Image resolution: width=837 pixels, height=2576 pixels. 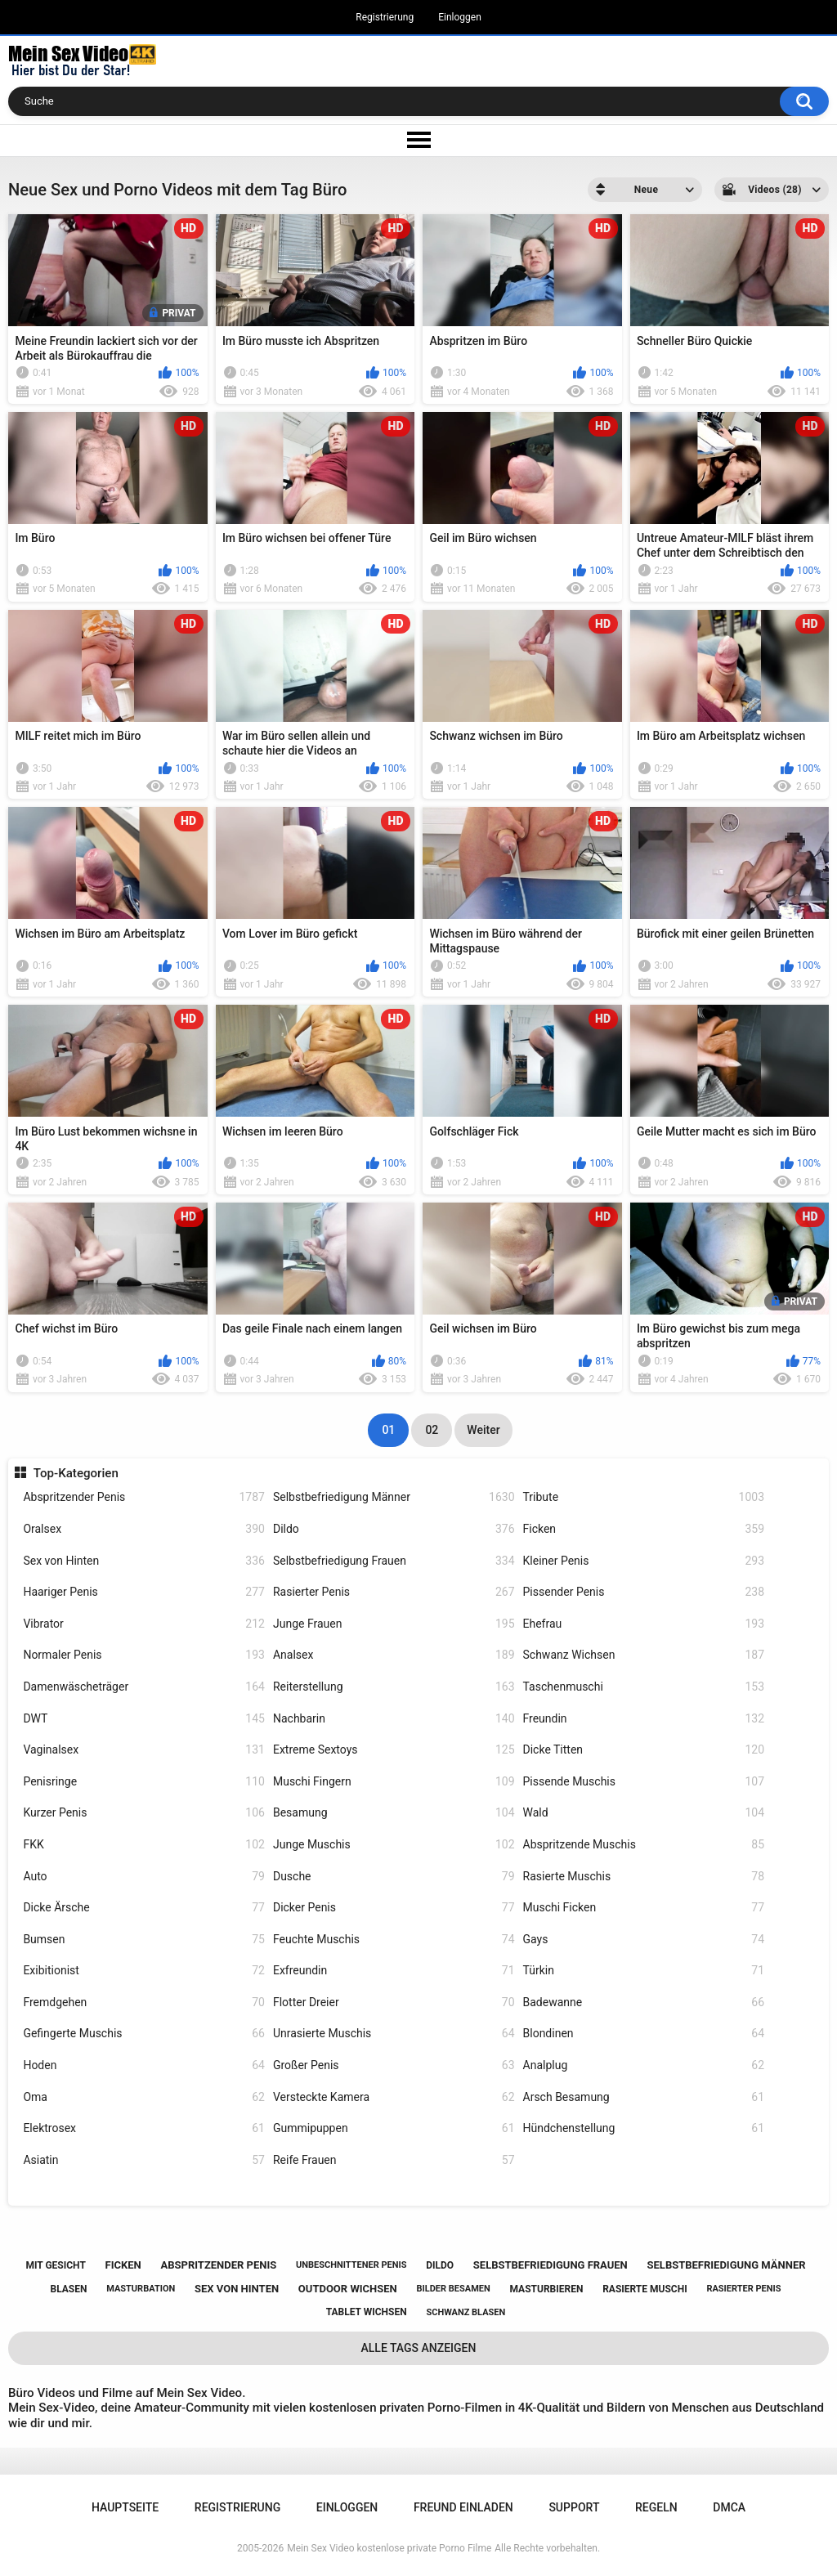 I want to click on Feuchte Muschis, so click(x=394, y=1940).